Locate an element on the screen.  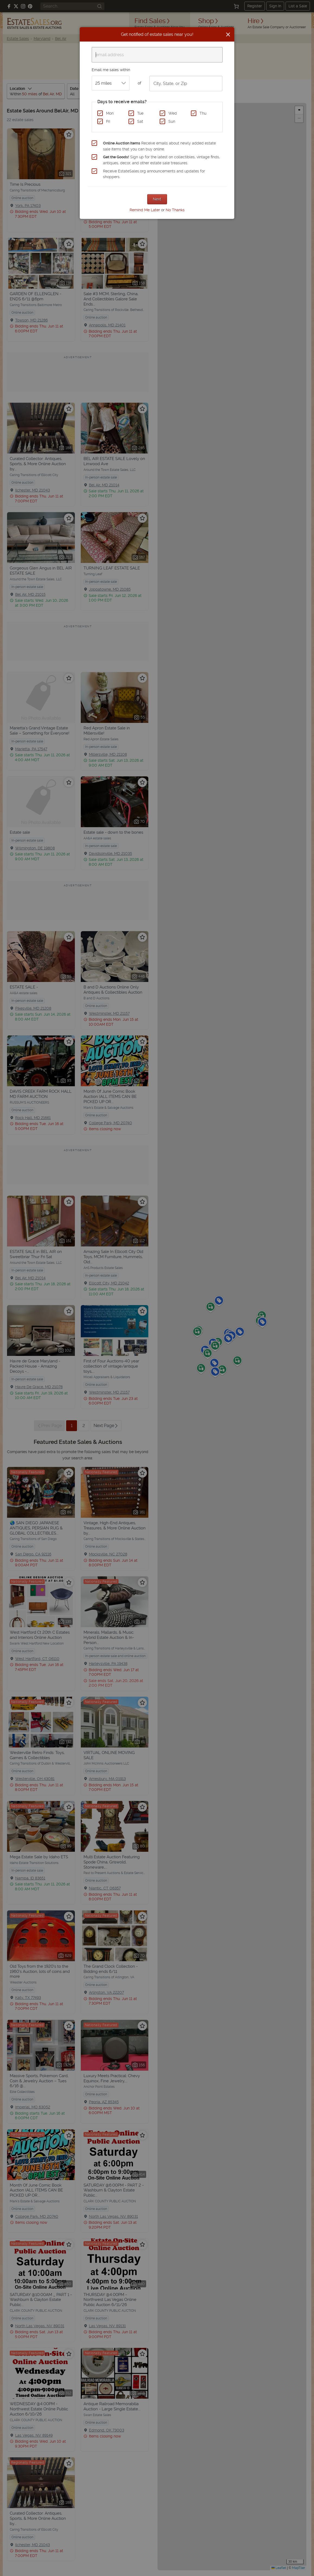
Sun is located at coordinates (171, 121).